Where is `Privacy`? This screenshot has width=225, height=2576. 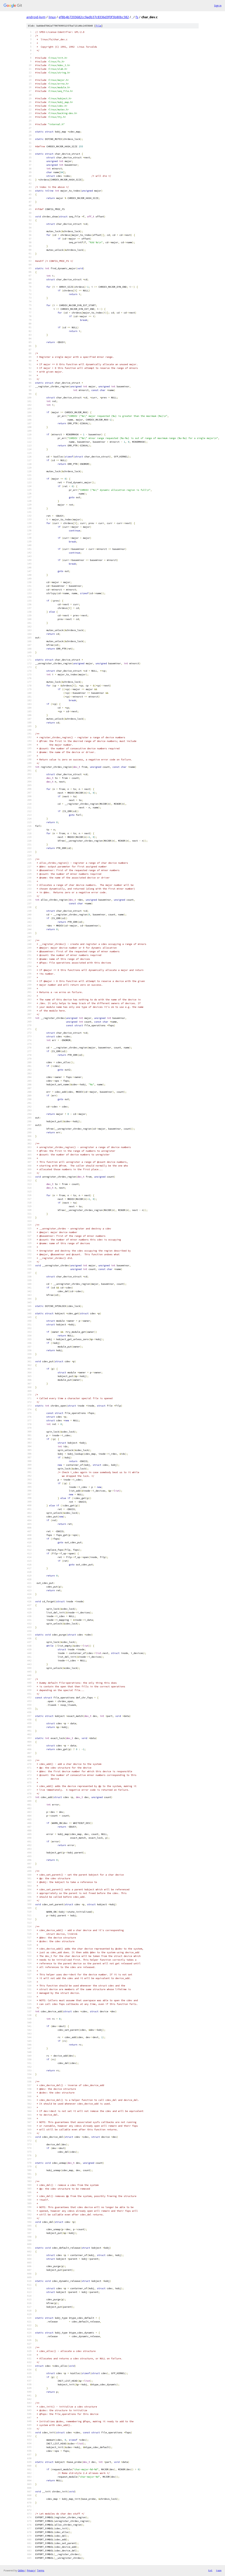 Privacy is located at coordinates (31, 2570).